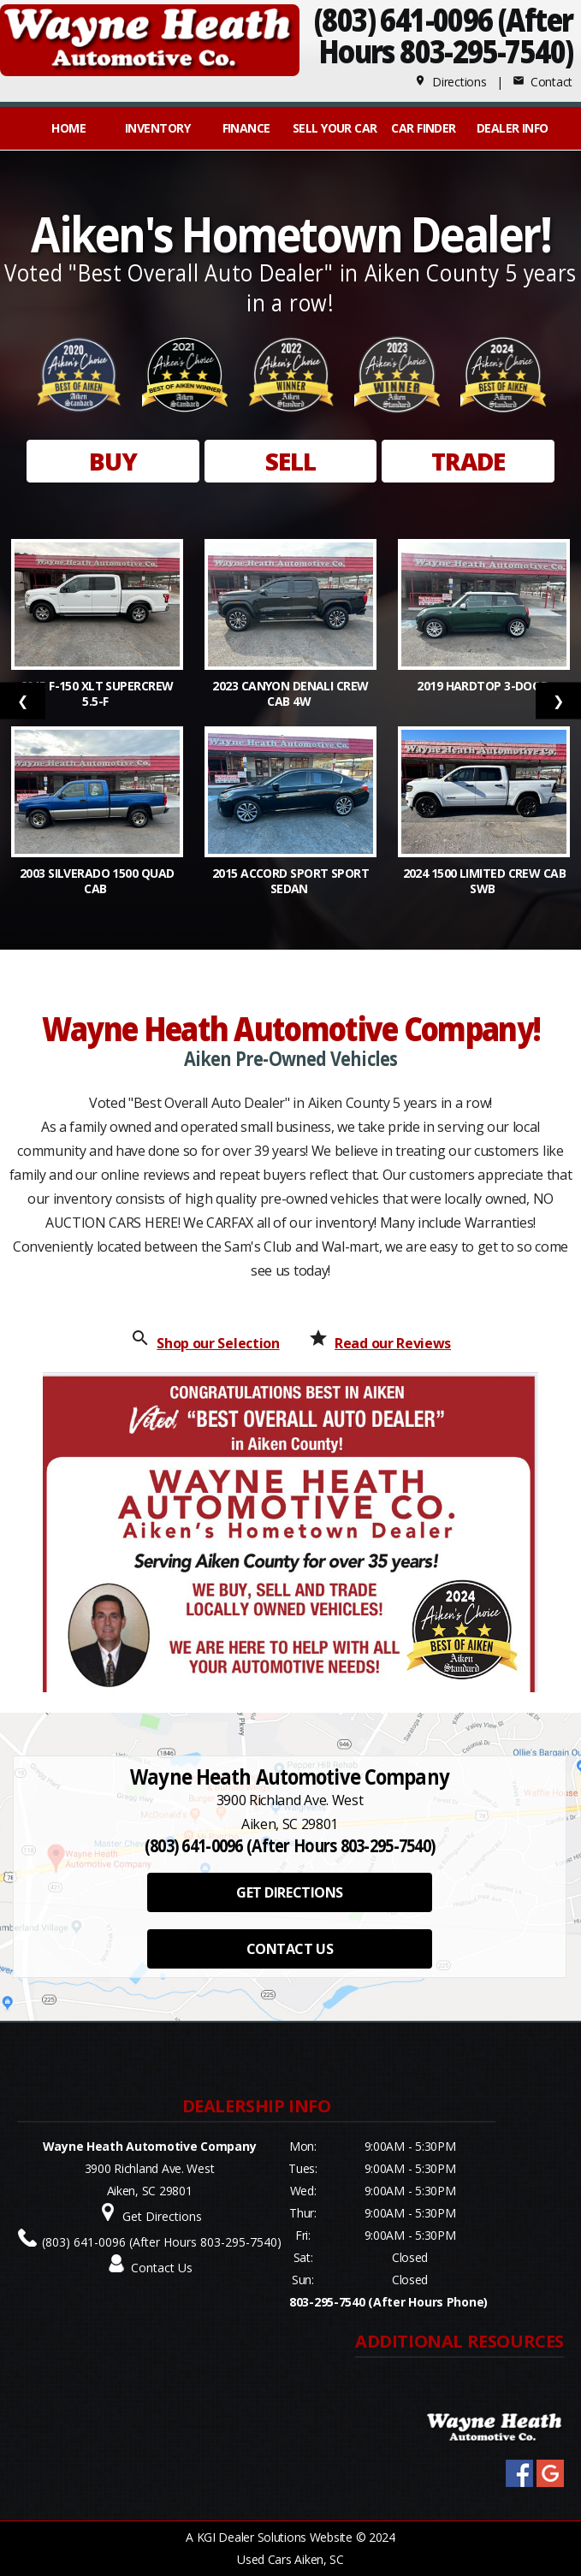 Image resolution: width=581 pixels, height=2576 pixels. Describe the element at coordinates (450, 82) in the screenshot. I see `Directions` at that location.